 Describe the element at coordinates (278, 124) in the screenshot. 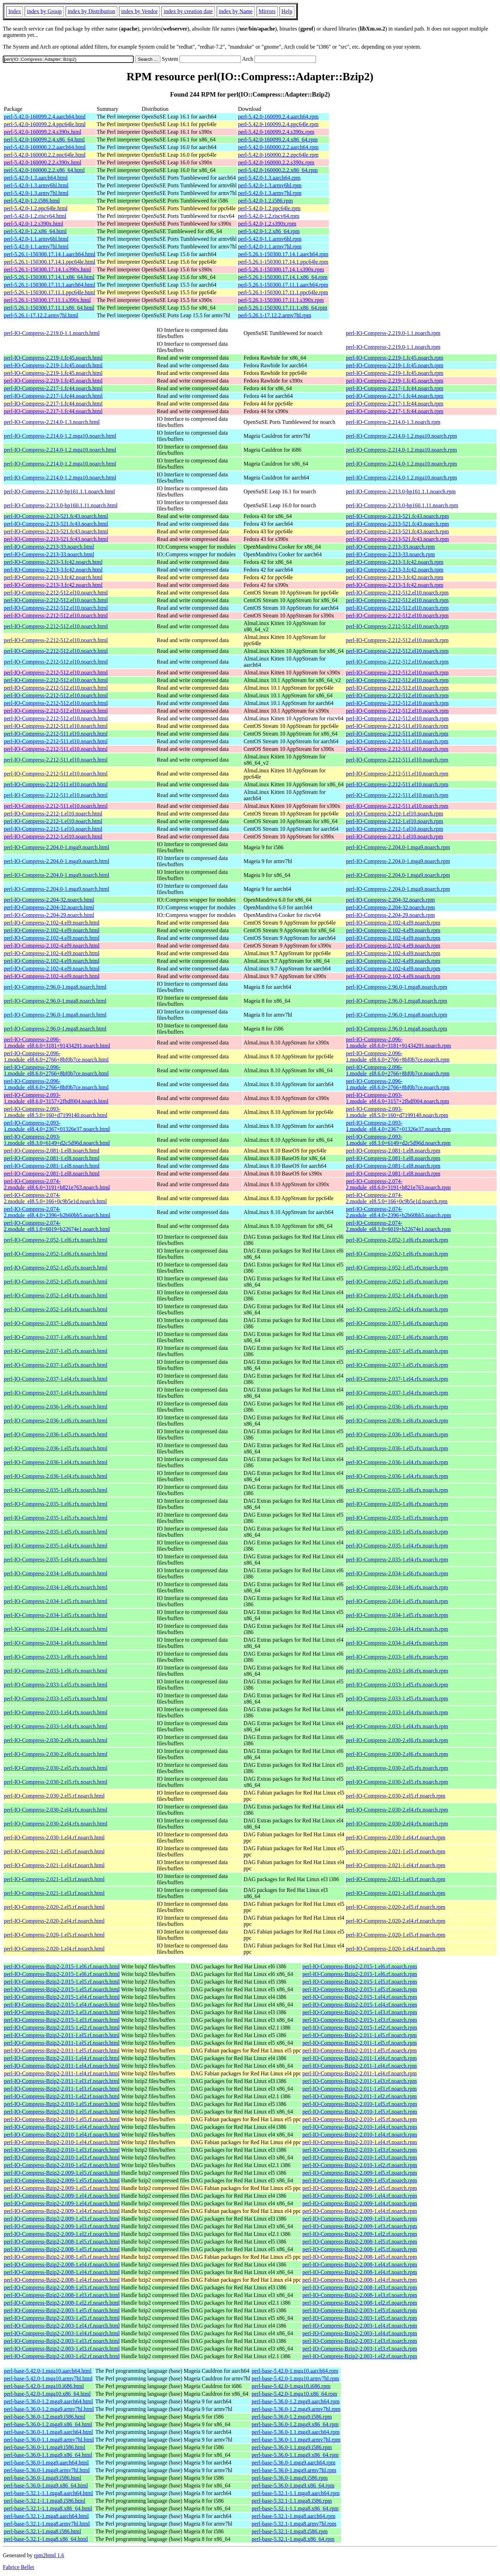

I see `perl-5.42.0-160099.2.4.ppc64le.rpm` at that location.